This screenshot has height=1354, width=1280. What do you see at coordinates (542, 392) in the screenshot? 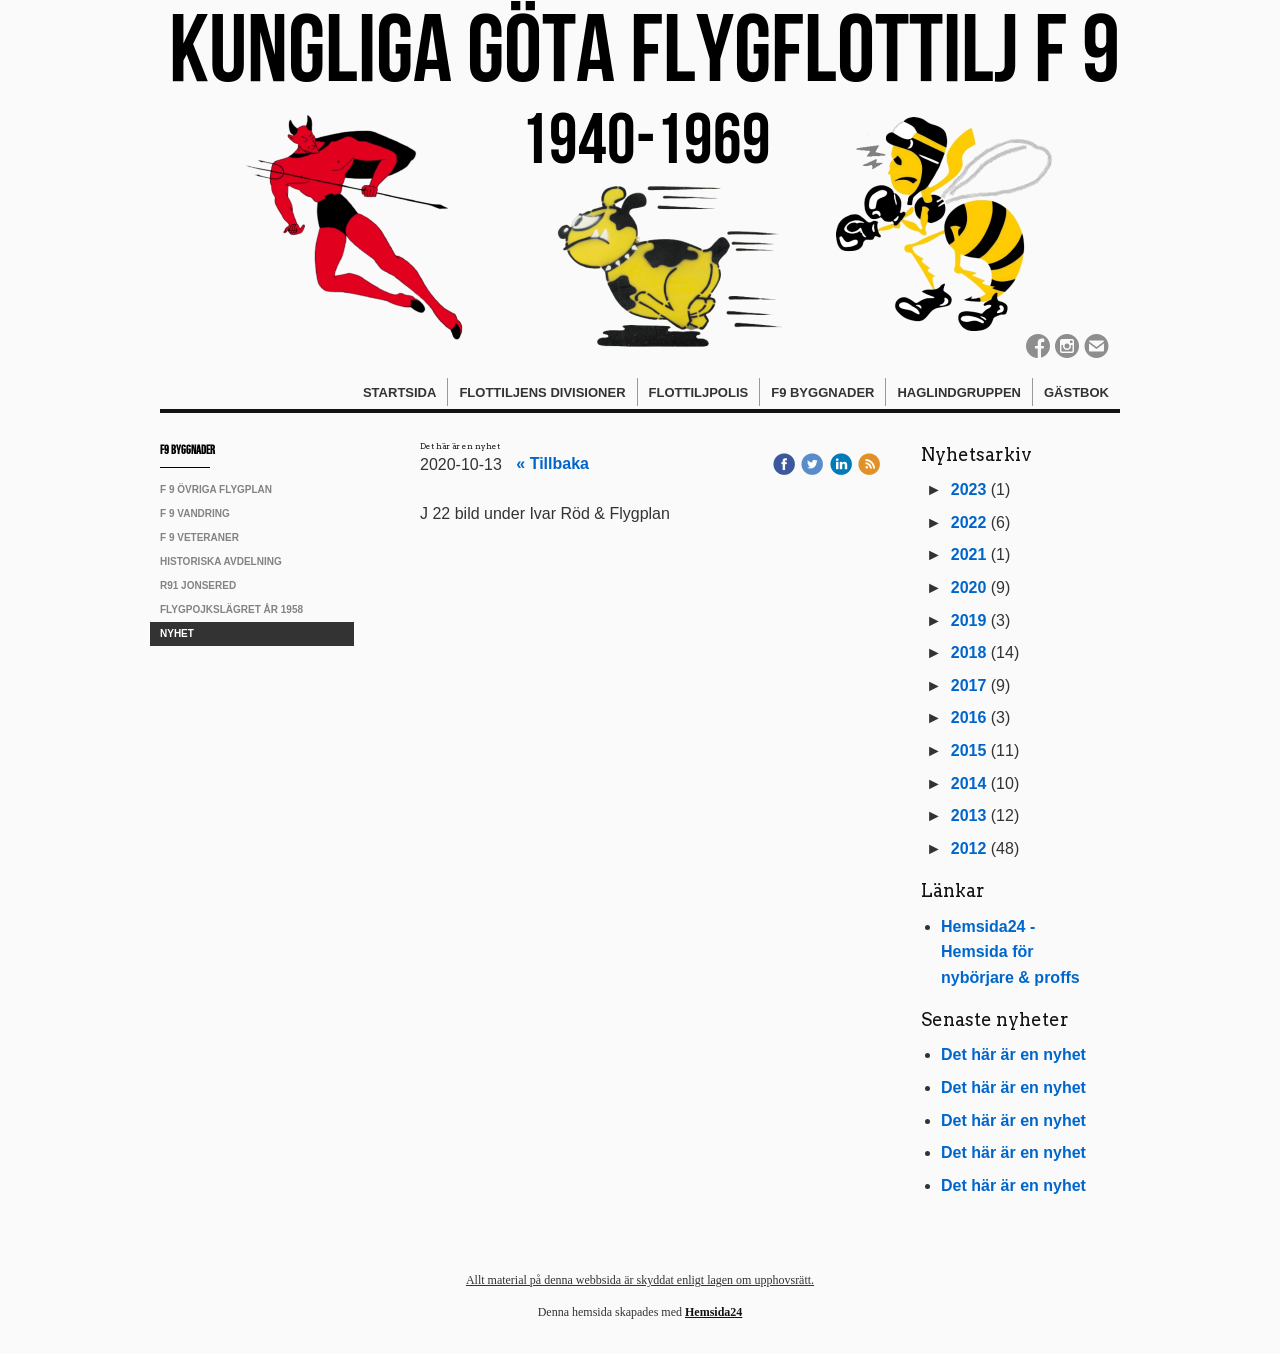
I see `Flottiljens divisioner` at bounding box center [542, 392].